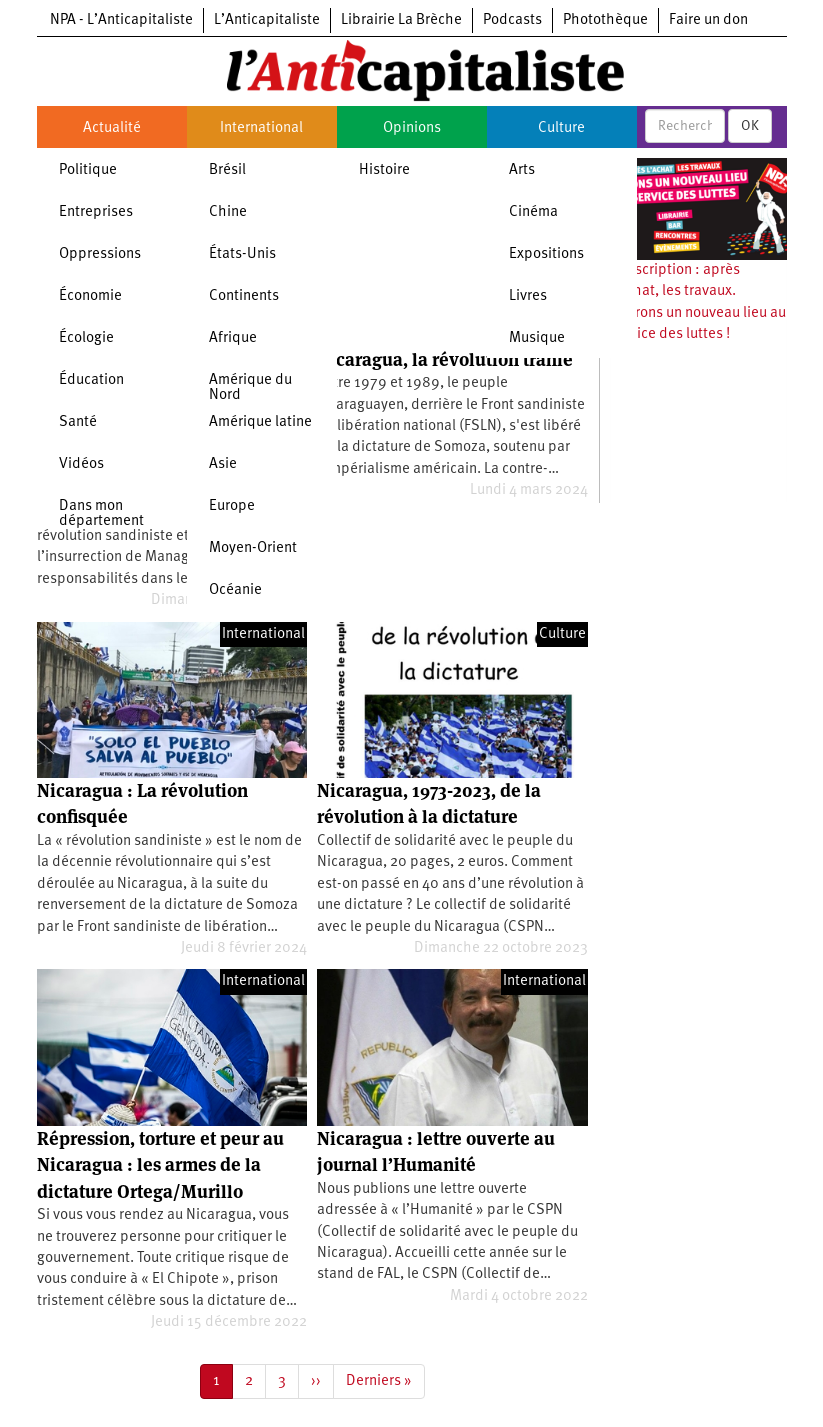 The width and height of the screenshot is (823, 1427). What do you see at coordinates (412, 128) in the screenshot?
I see `Opinions` at bounding box center [412, 128].